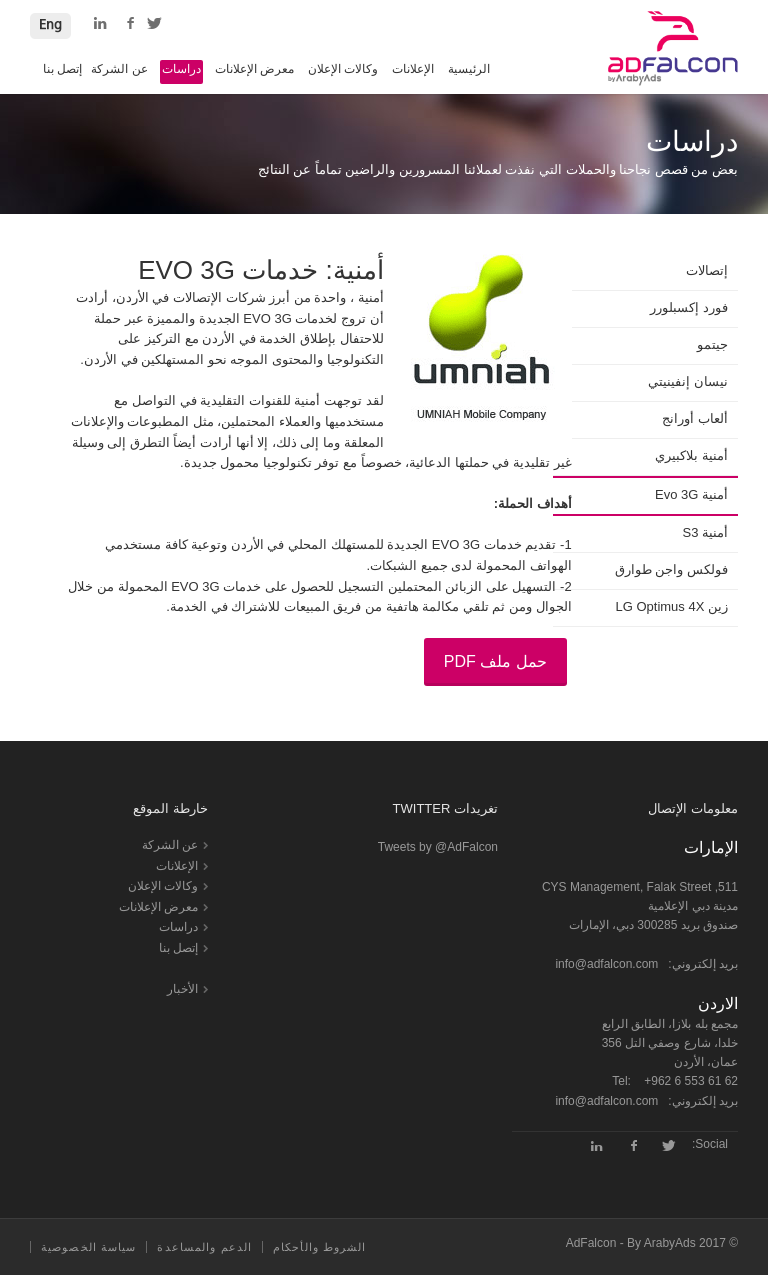 This screenshot has width=768, height=1275. What do you see at coordinates (88, 1247) in the screenshot?
I see `سياسة الخصوصية` at bounding box center [88, 1247].